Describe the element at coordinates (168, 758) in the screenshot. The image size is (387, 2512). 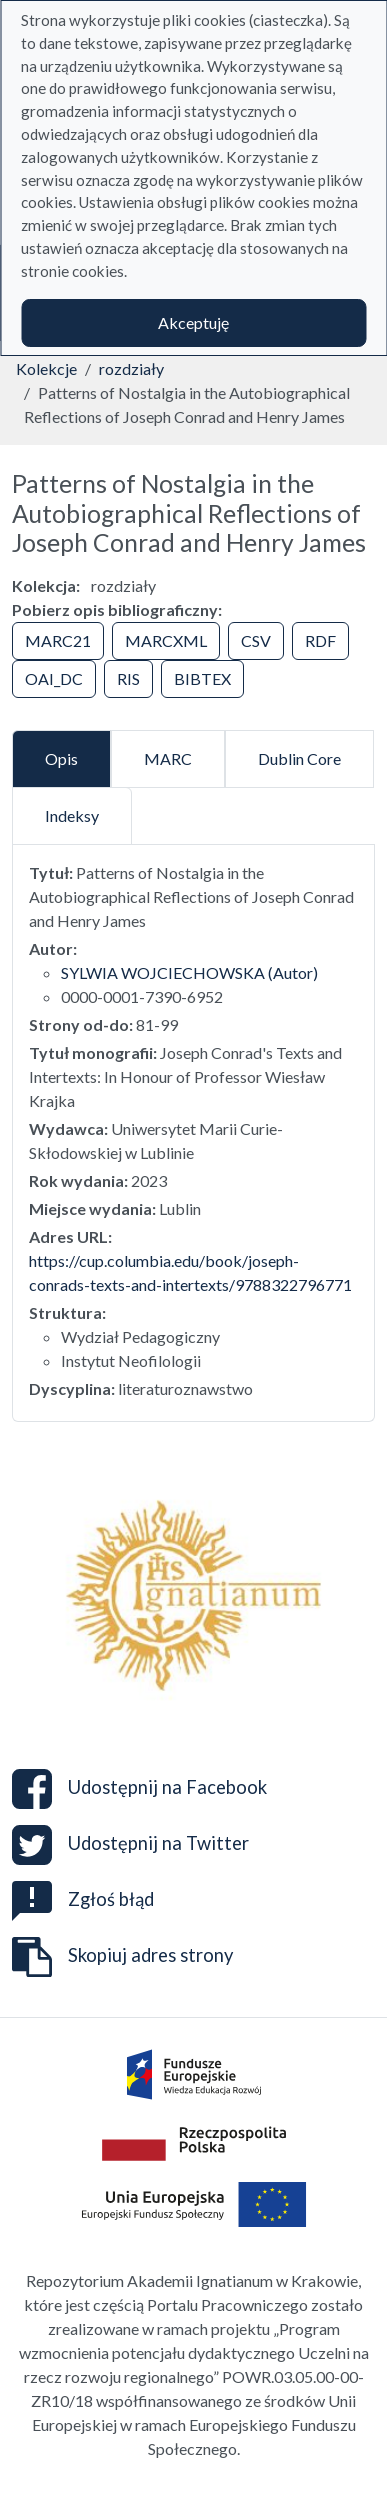
I see `MARC [tab]` at that location.